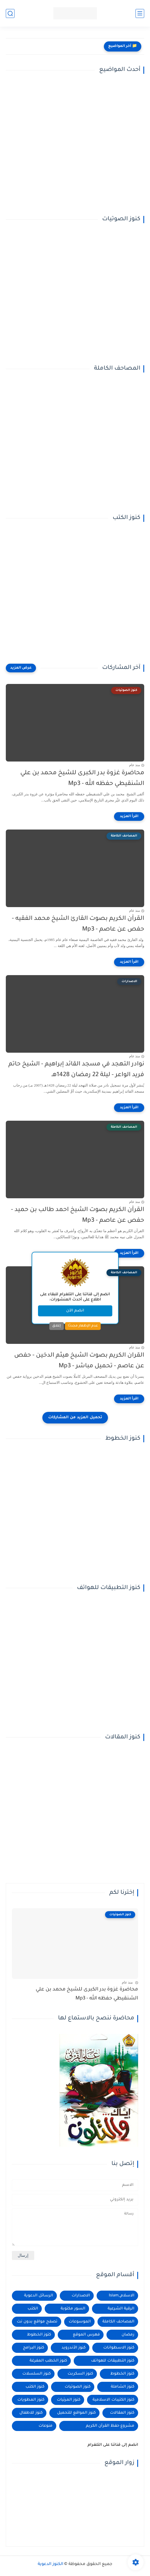  What do you see at coordinates (121, 2309) in the screenshot?
I see `الرقية الشرعية` at bounding box center [121, 2309].